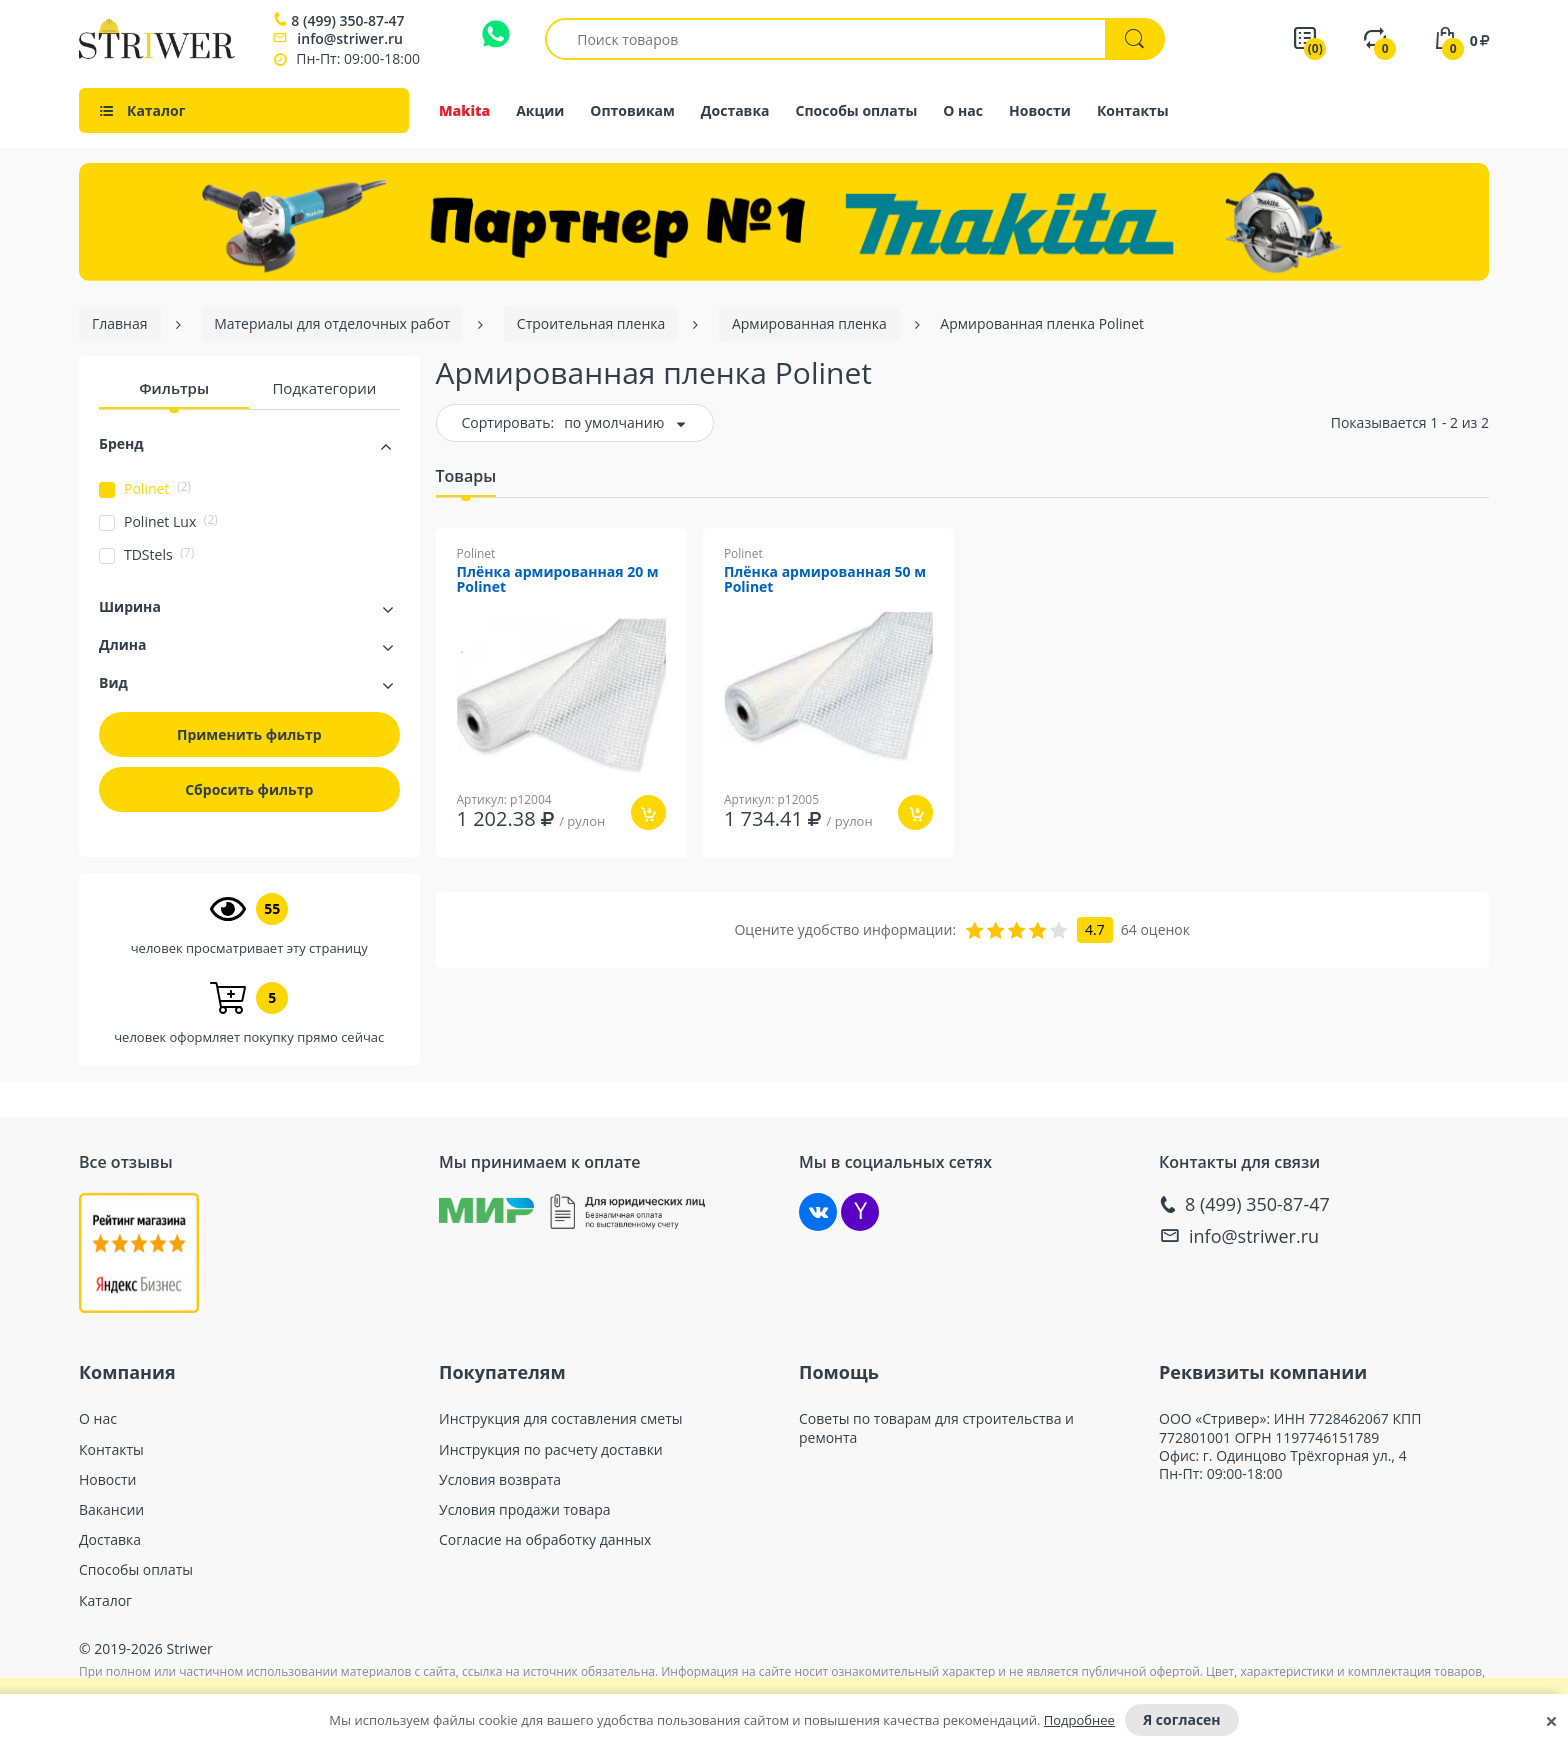 The width and height of the screenshot is (1568, 1746). What do you see at coordinates (540, 110) in the screenshot?
I see `Акции` at bounding box center [540, 110].